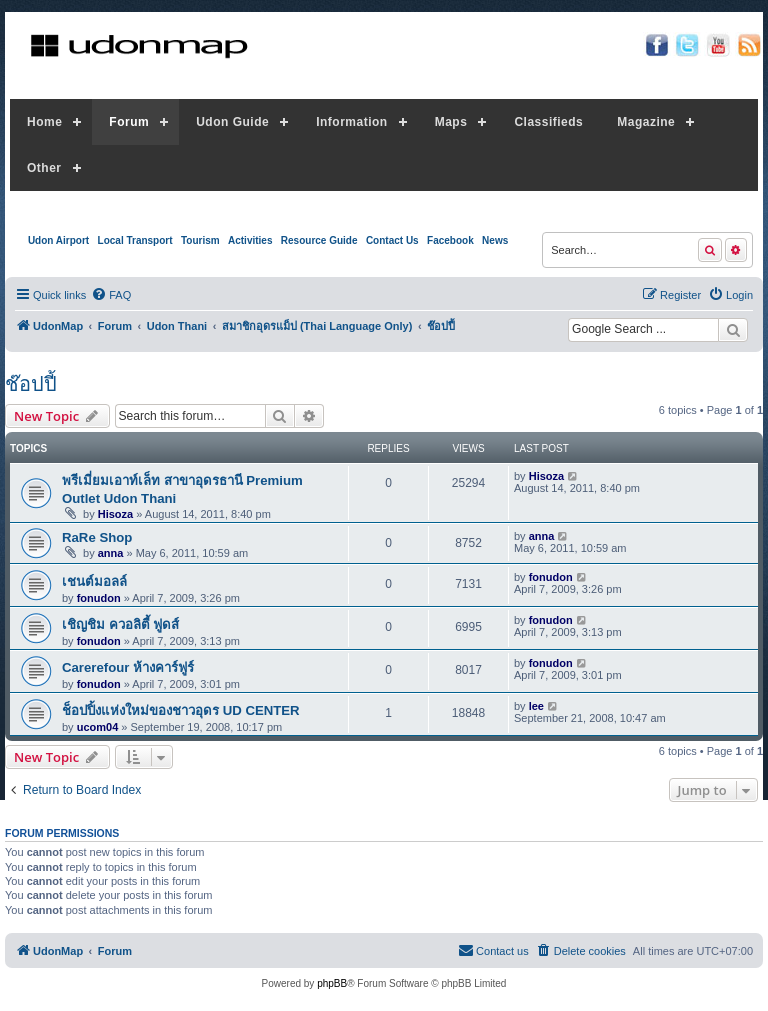  What do you see at coordinates (120, 624) in the screenshot?
I see `เชิญชิม ควอลิตี้ ฟูดส์` at bounding box center [120, 624].